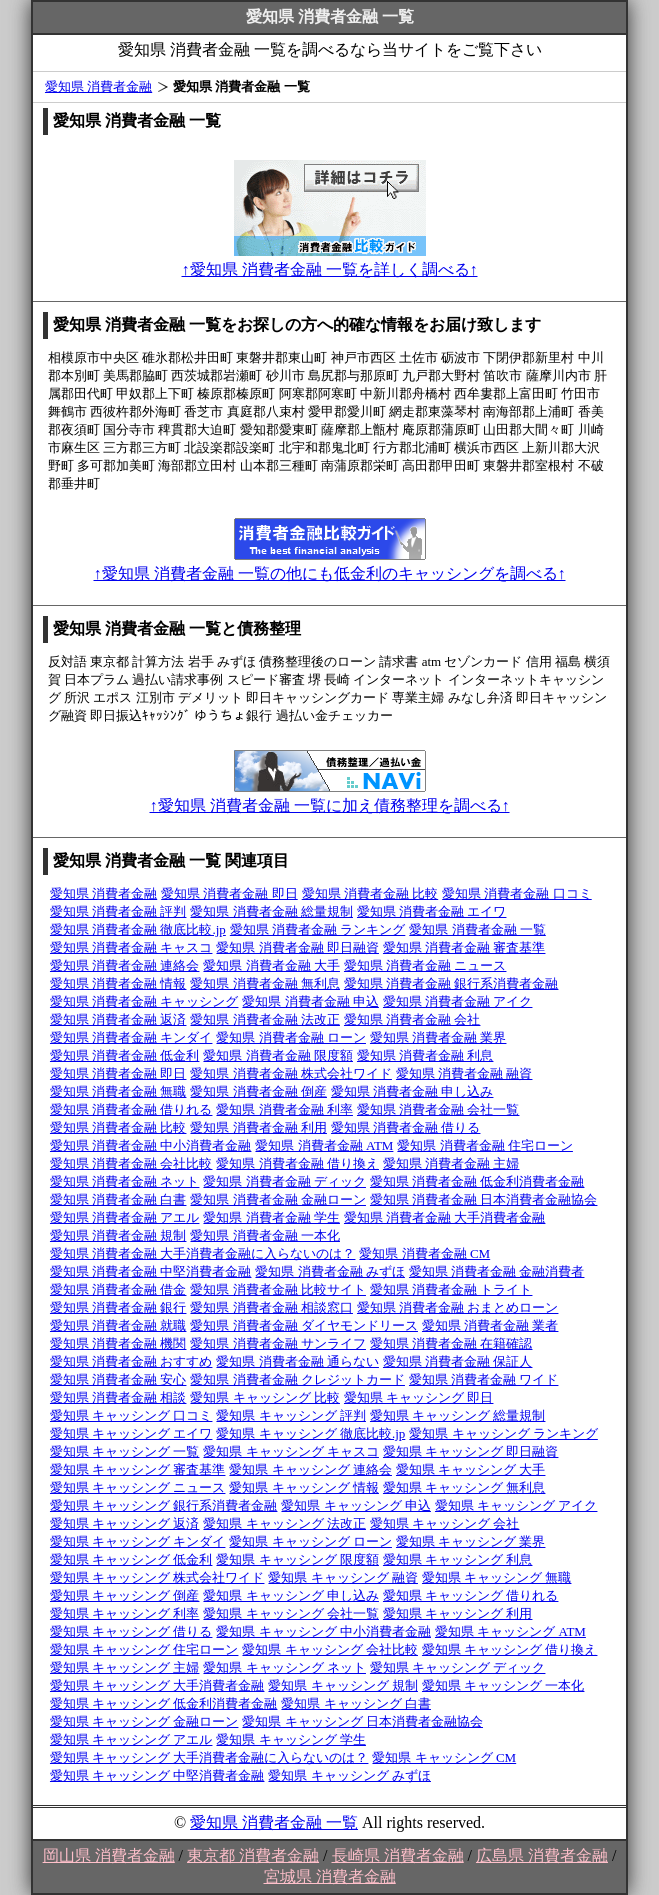  What do you see at coordinates (324, 1145) in the screenshot?
I see `愛知県 消費者金融 ATM` at bounding box center [324, 1145].